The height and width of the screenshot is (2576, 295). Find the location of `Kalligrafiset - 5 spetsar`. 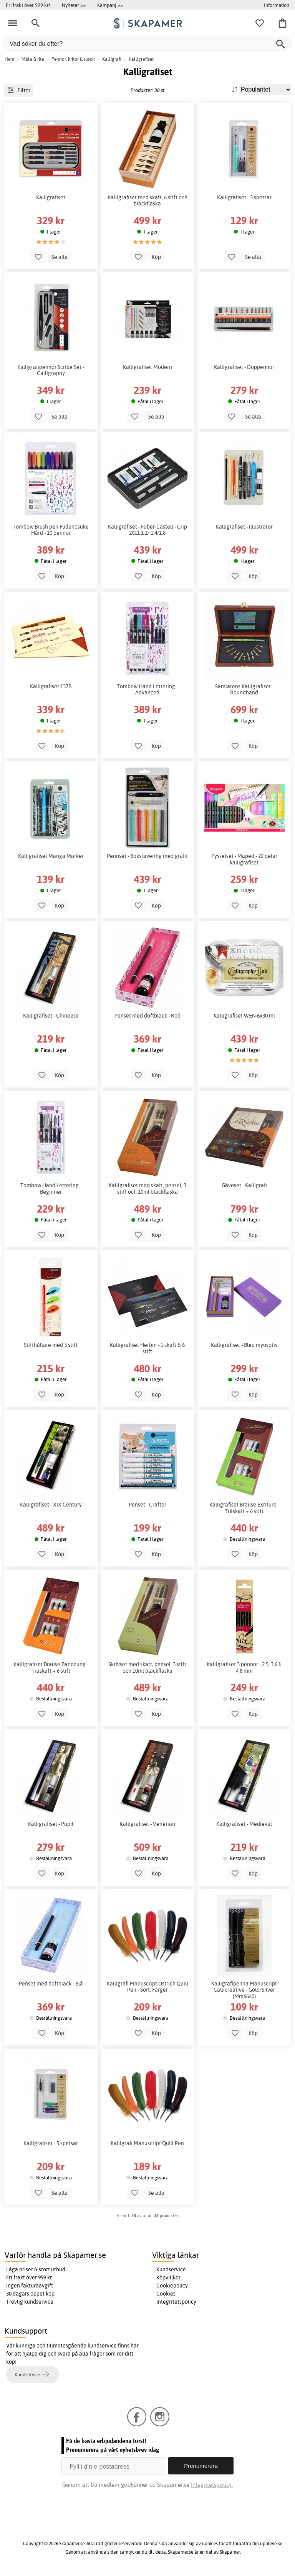

Kalligrafiset - 5 spetsar is located at coordinates (50, 2143).